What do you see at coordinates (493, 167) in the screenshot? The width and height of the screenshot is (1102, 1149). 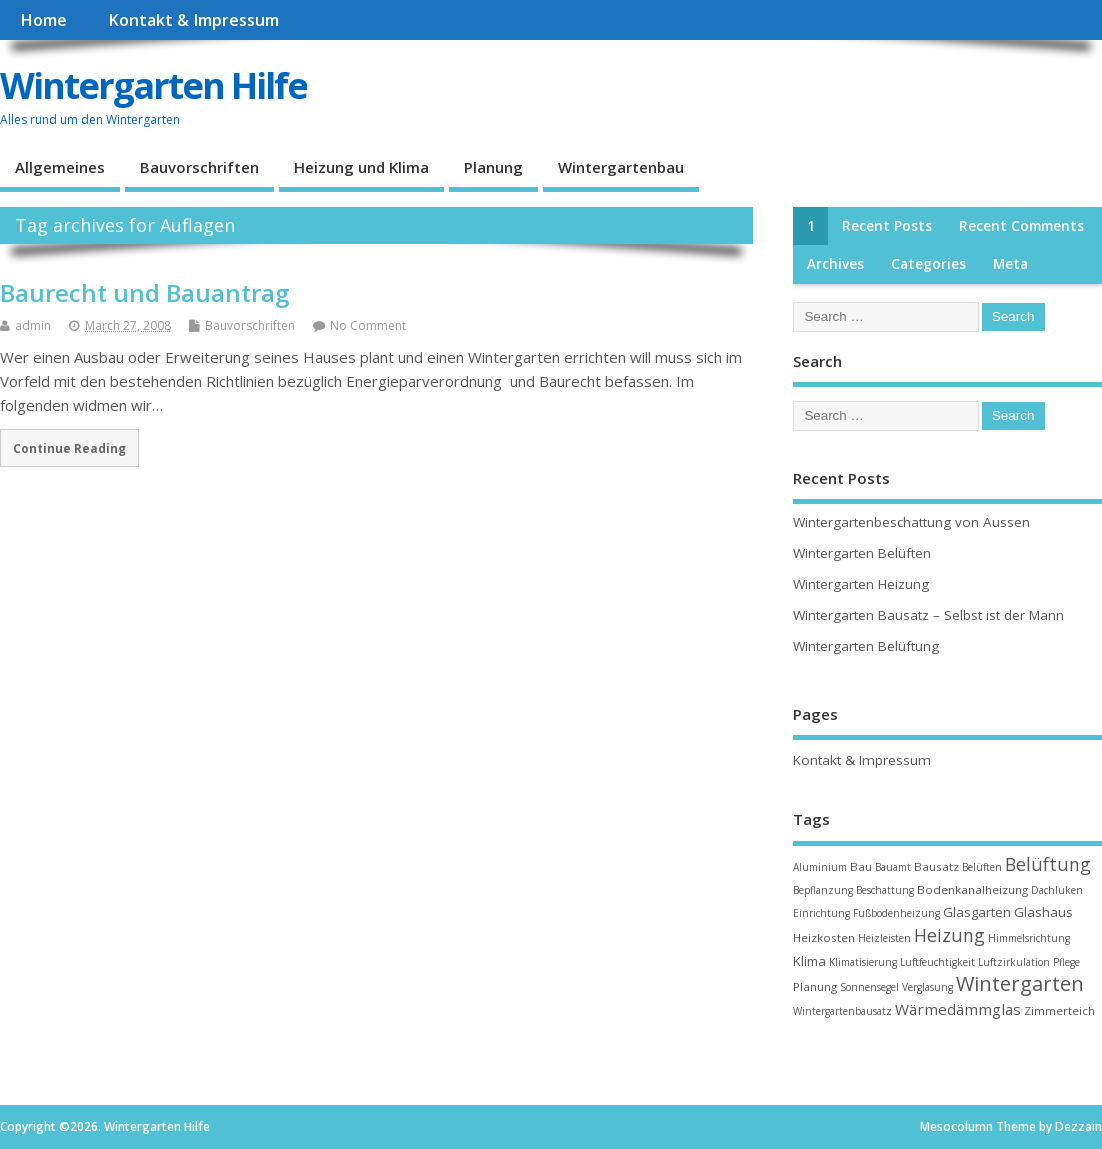 I see `Planung` at bounding box center [493, 167].